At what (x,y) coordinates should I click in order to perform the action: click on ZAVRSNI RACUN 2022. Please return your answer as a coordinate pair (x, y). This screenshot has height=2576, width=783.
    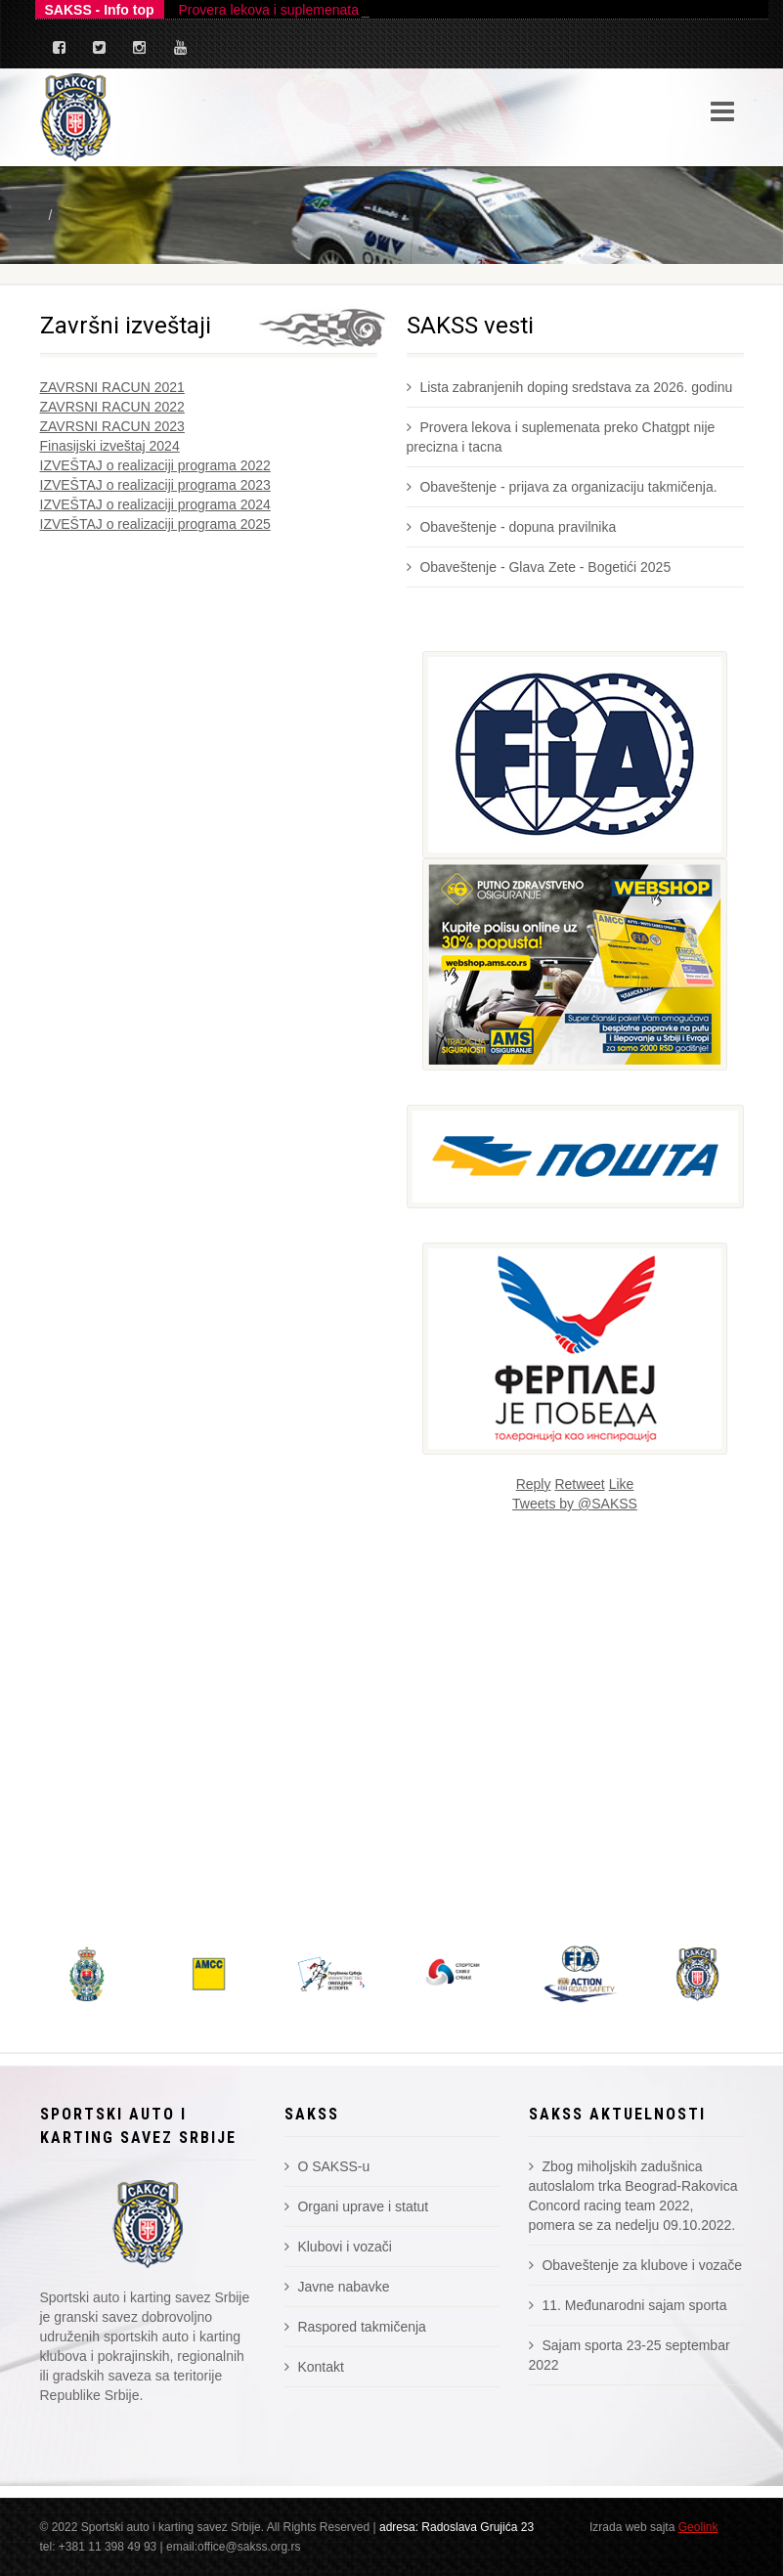
    Looking at the image, I should click on (112, 407).